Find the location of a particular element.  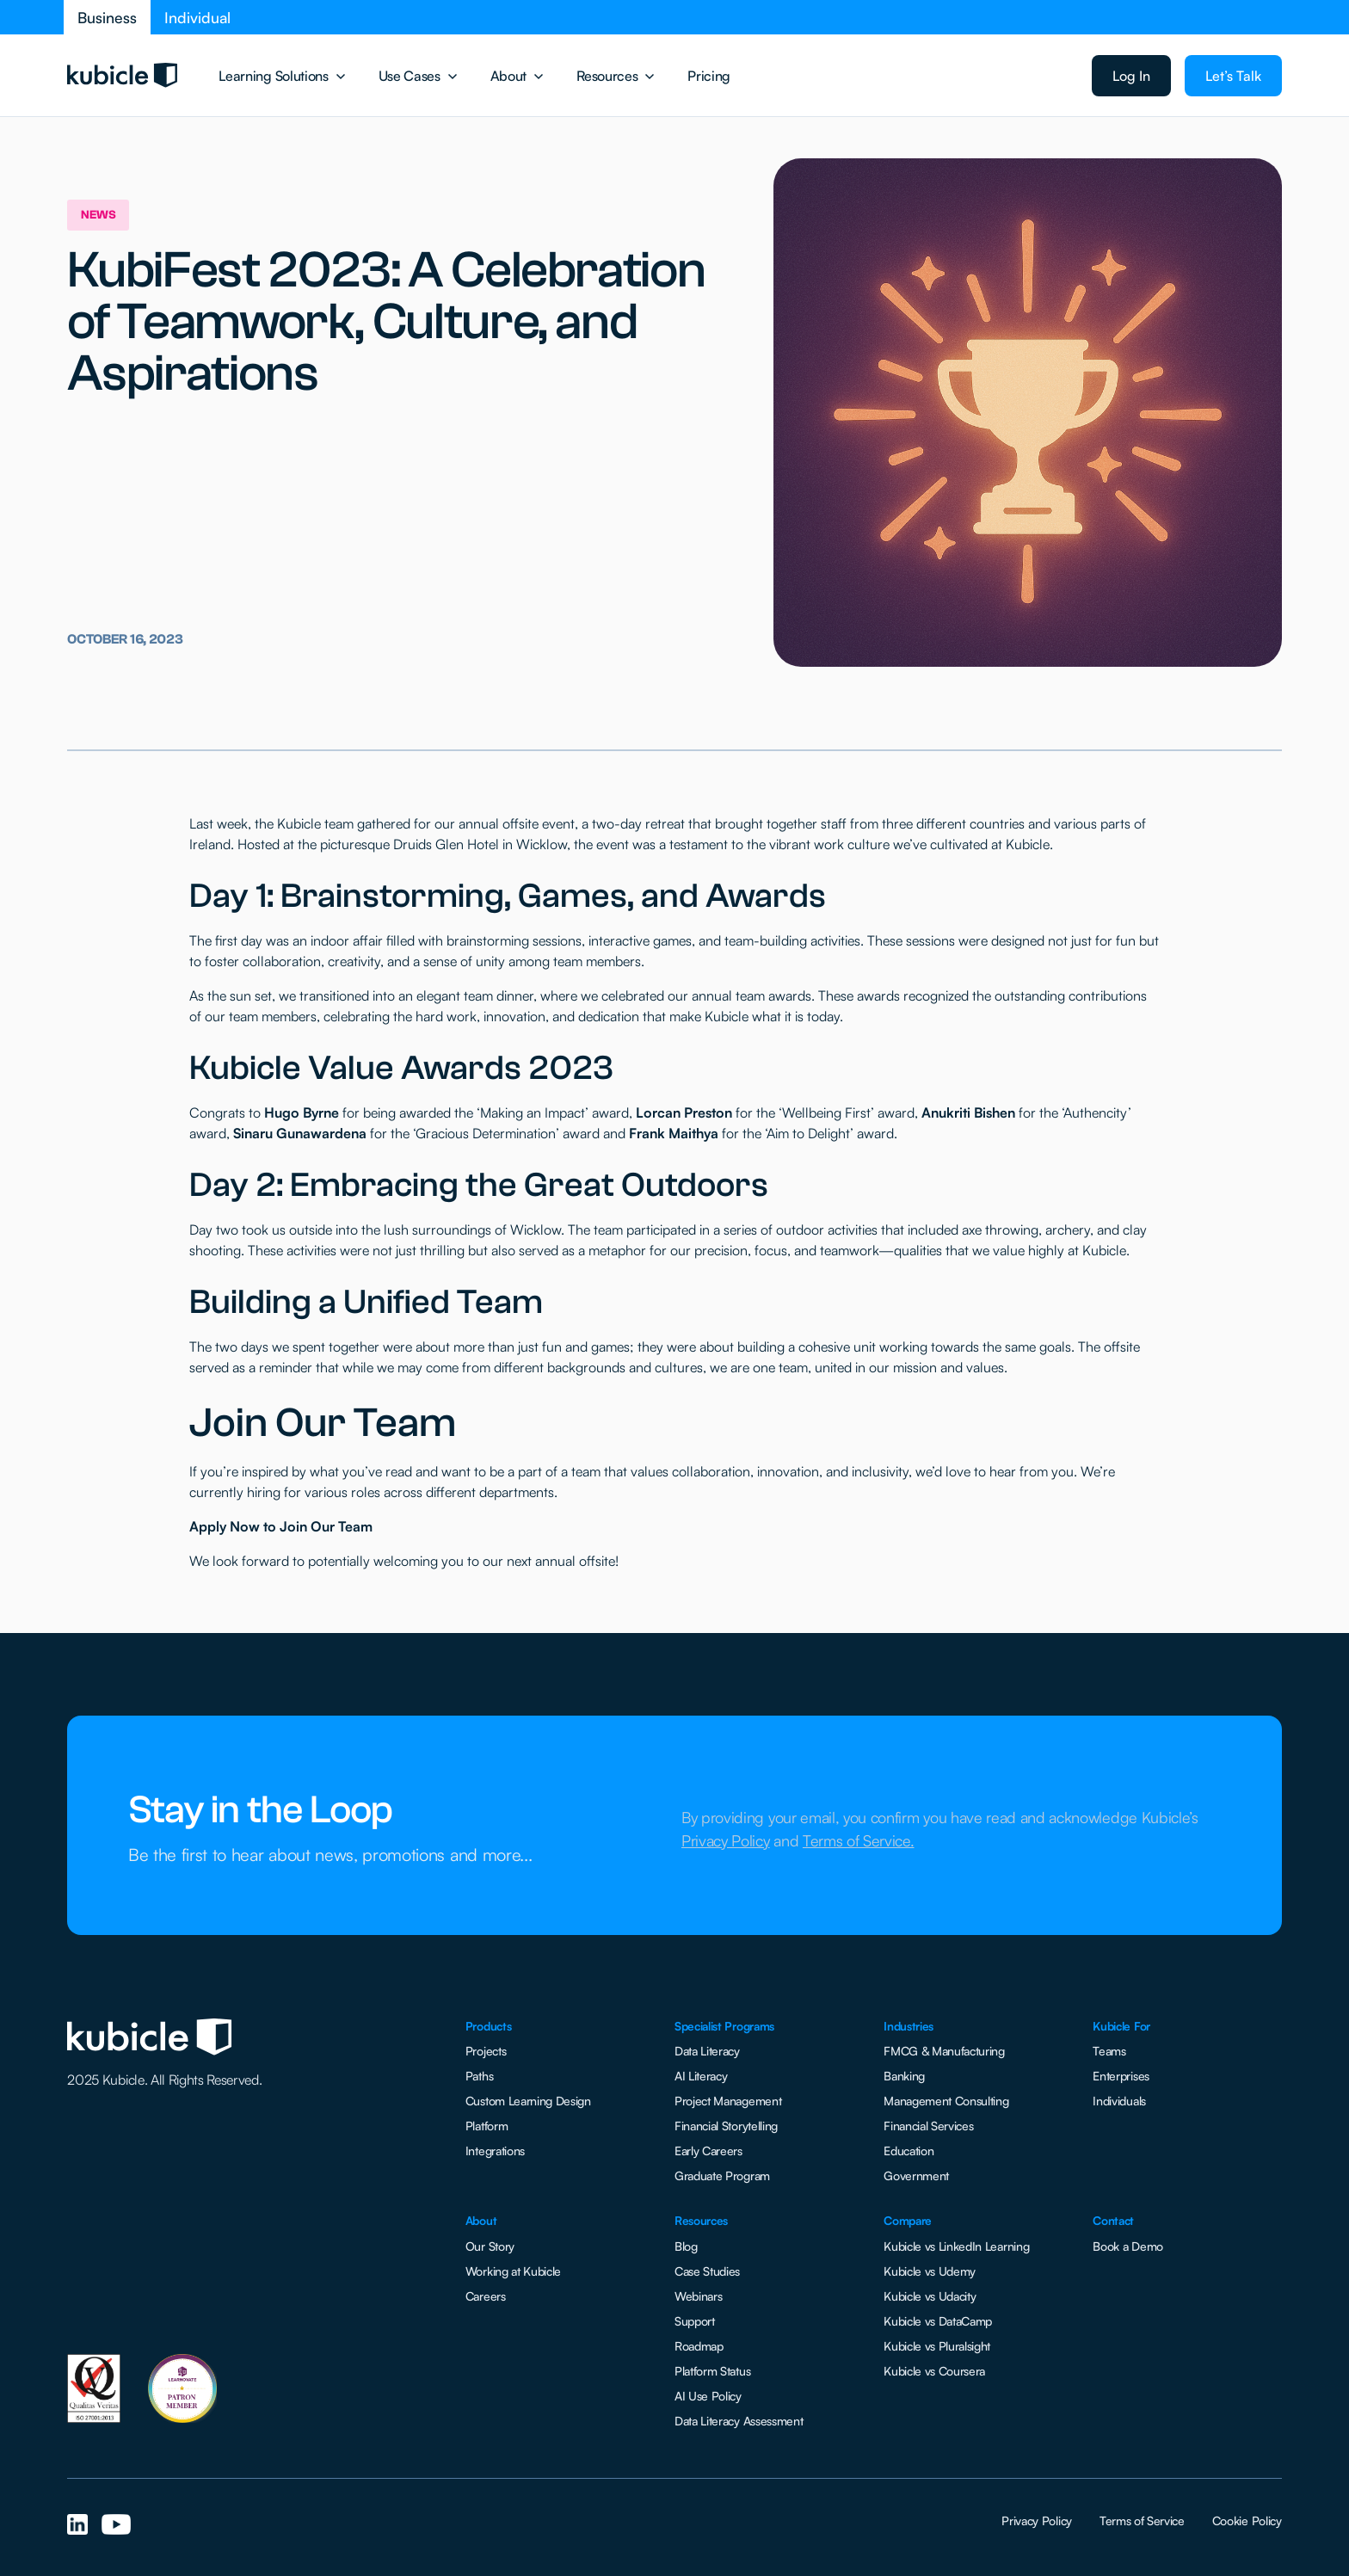

Kubicle vs Coursera is located at coordinates (934, 2370).